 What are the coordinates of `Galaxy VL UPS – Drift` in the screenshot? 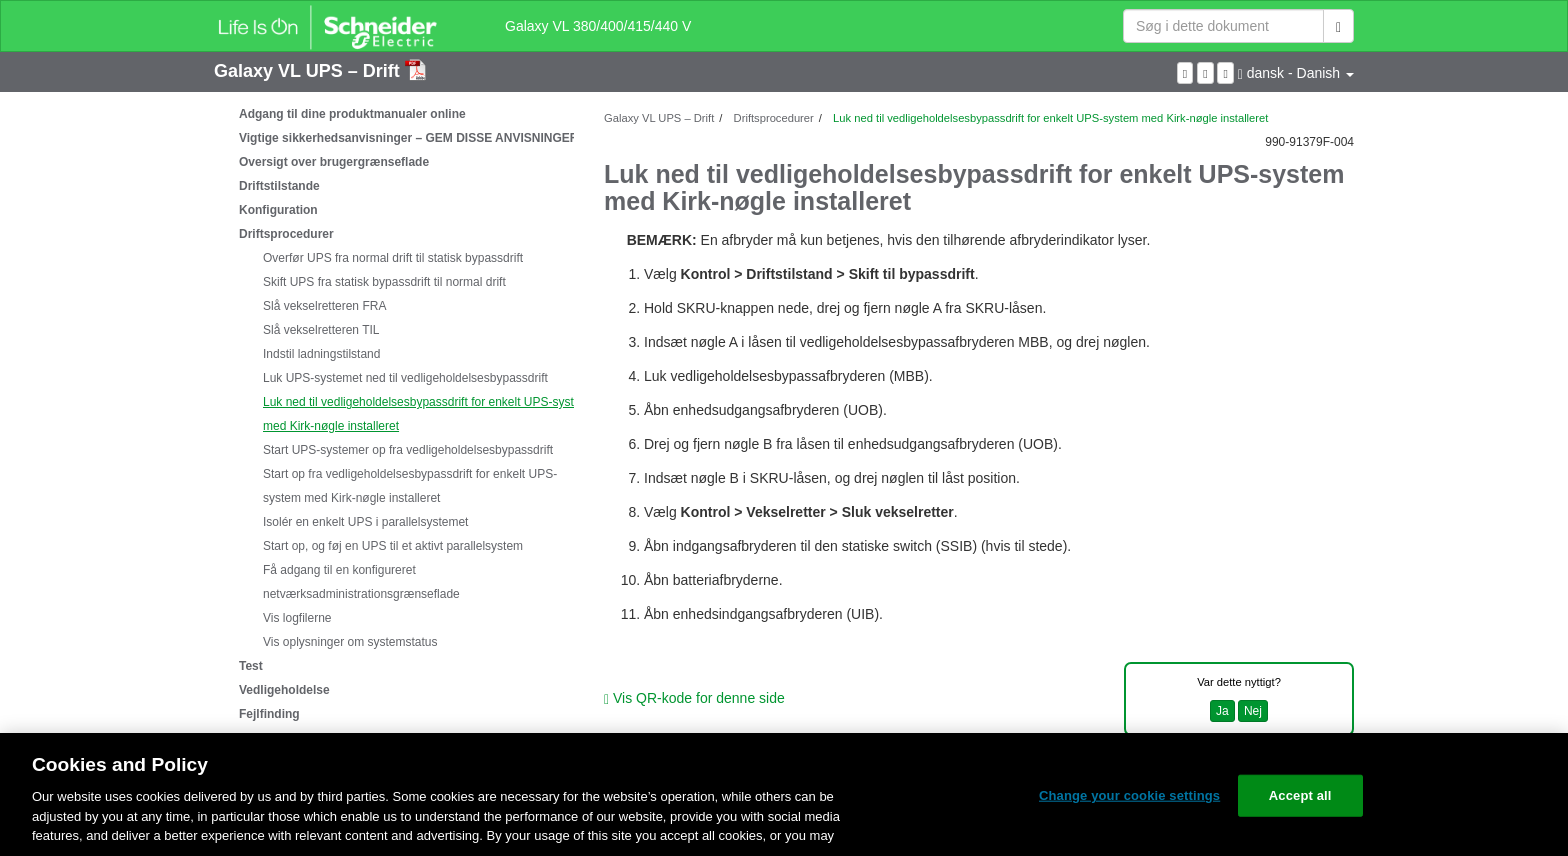 It's located at (309, 71).